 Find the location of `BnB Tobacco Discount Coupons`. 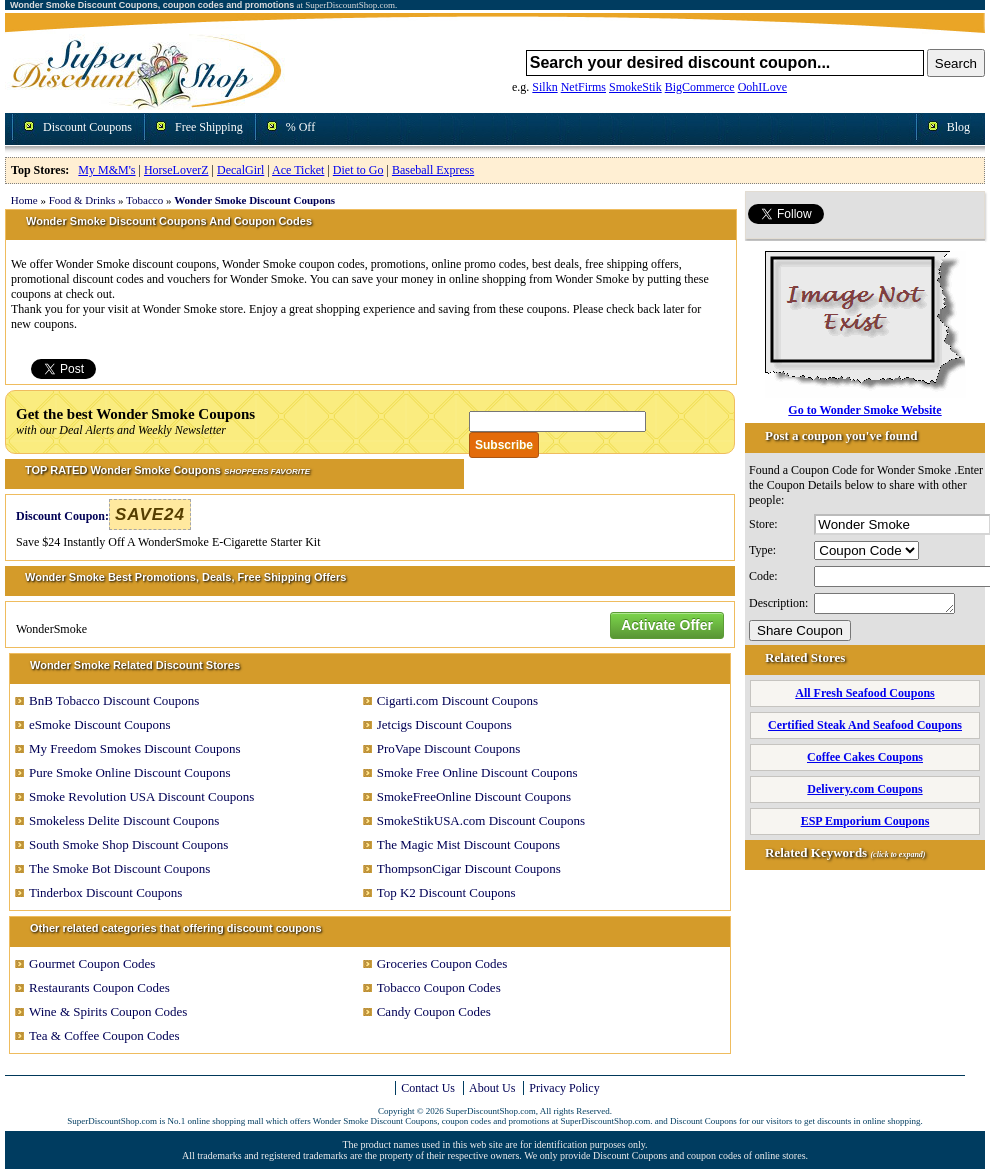

BnB Tobacco Discount Coupons is located at coordinates (114, 700).